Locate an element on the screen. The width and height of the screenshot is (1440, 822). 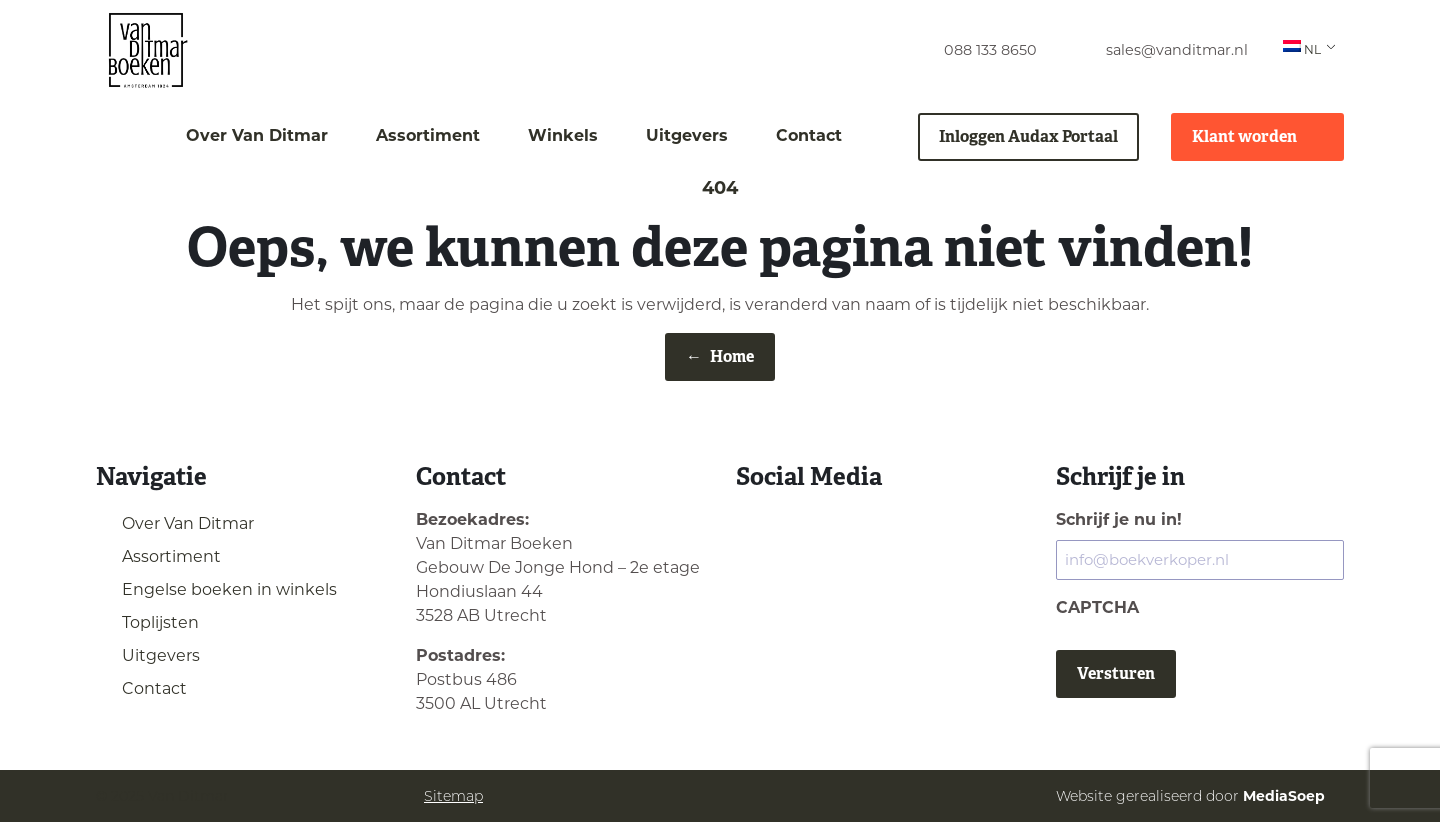
Assortiment [menuitem] is located at coordinates (428, 135).